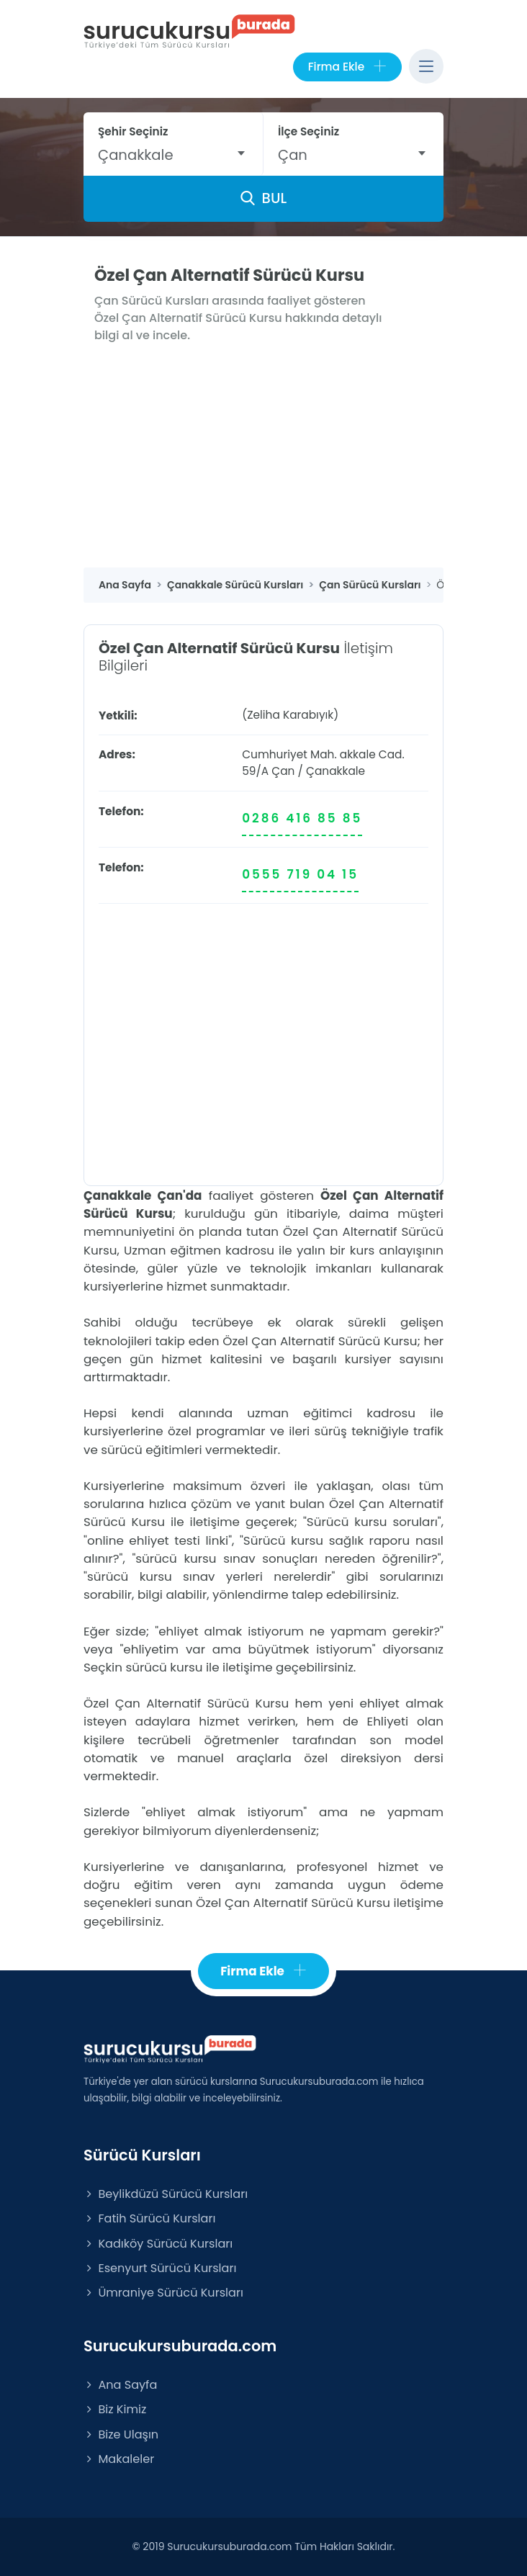 The width and height of the screenshot is (527, 2576). What do you see at coordinates (163, 2292) in the screenshot?
I see `Ümraniye Sürücü Kursları` at bounding box center [163, 2292].